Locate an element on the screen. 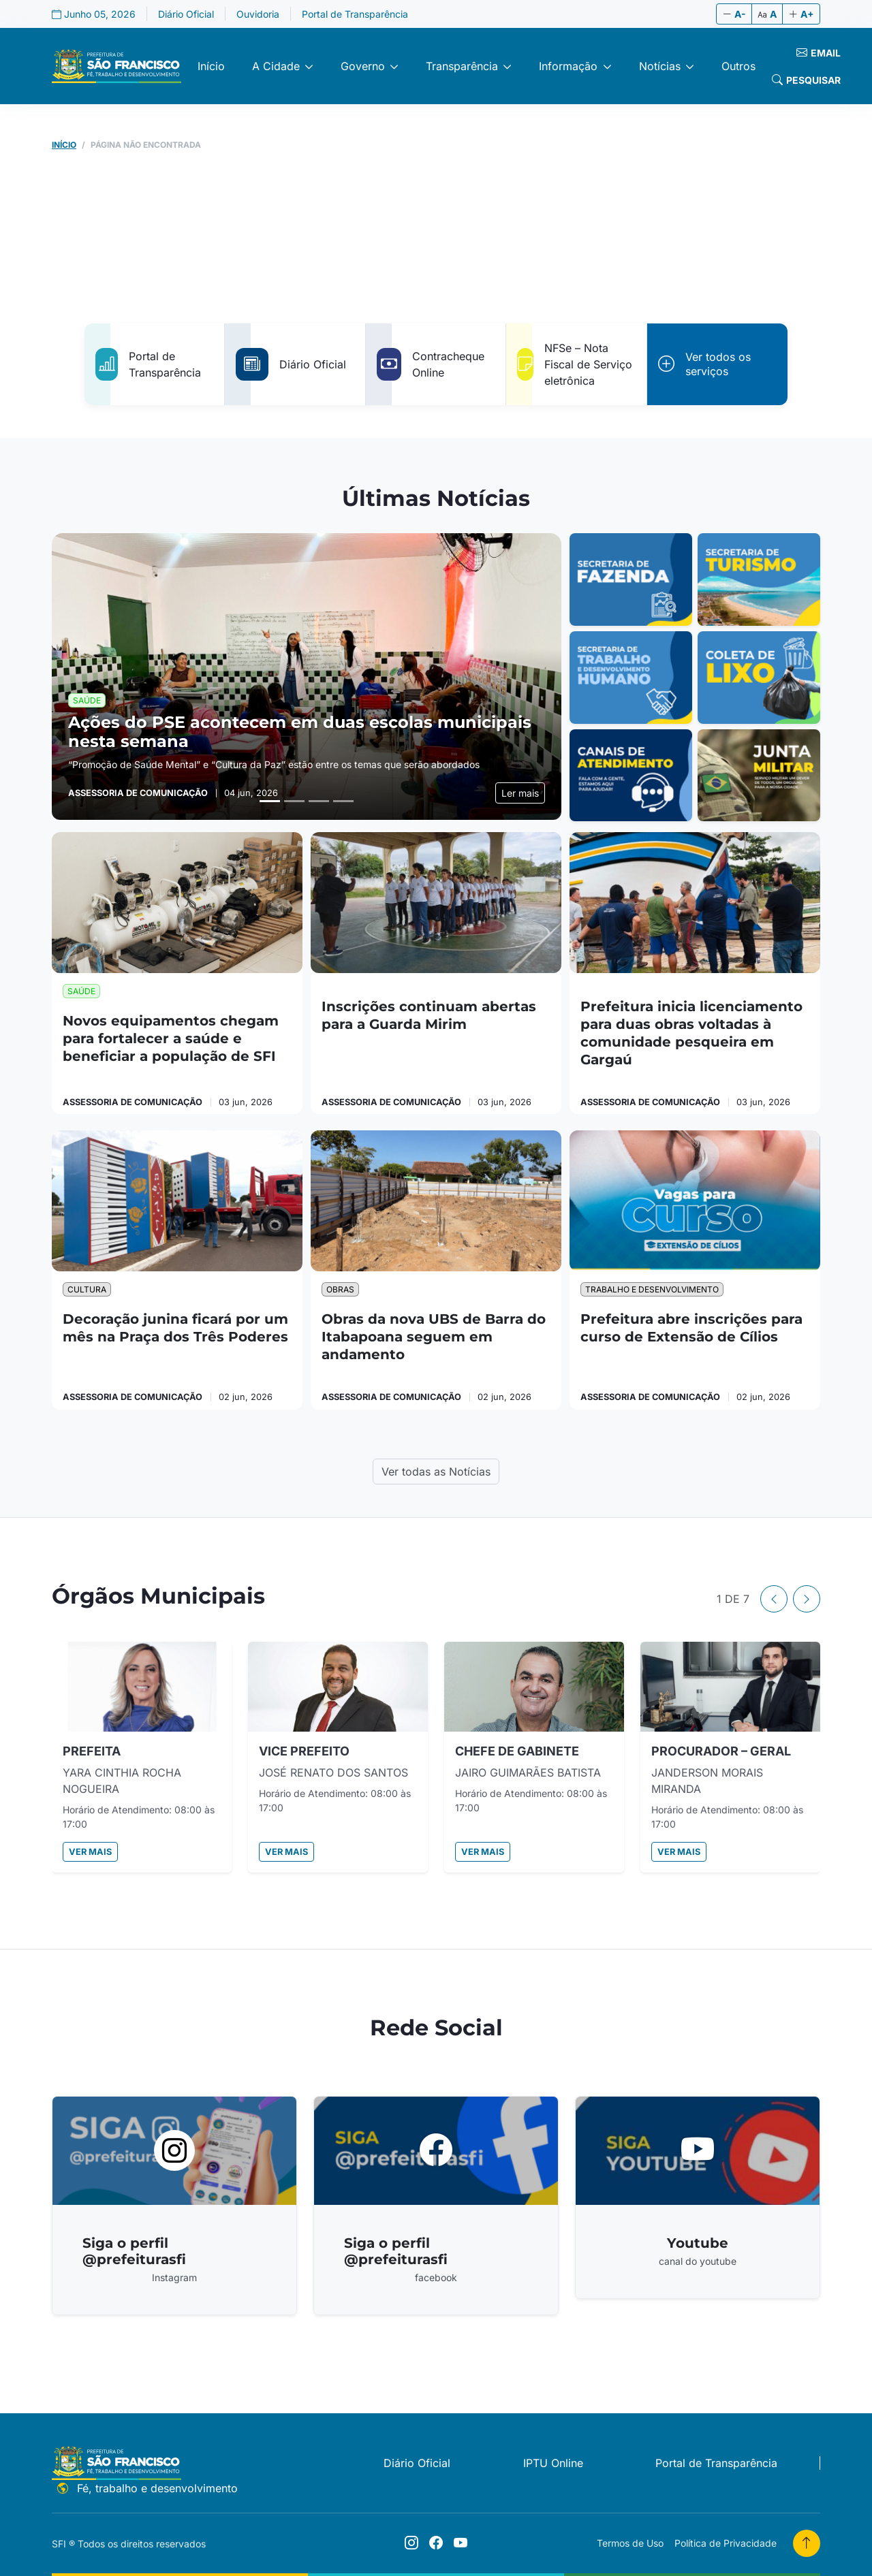 The image size is (872, 2576). [Obras da nova UBS de Barra do Itabapoana seguem em andamento] is located at coordinates (436, 1200).